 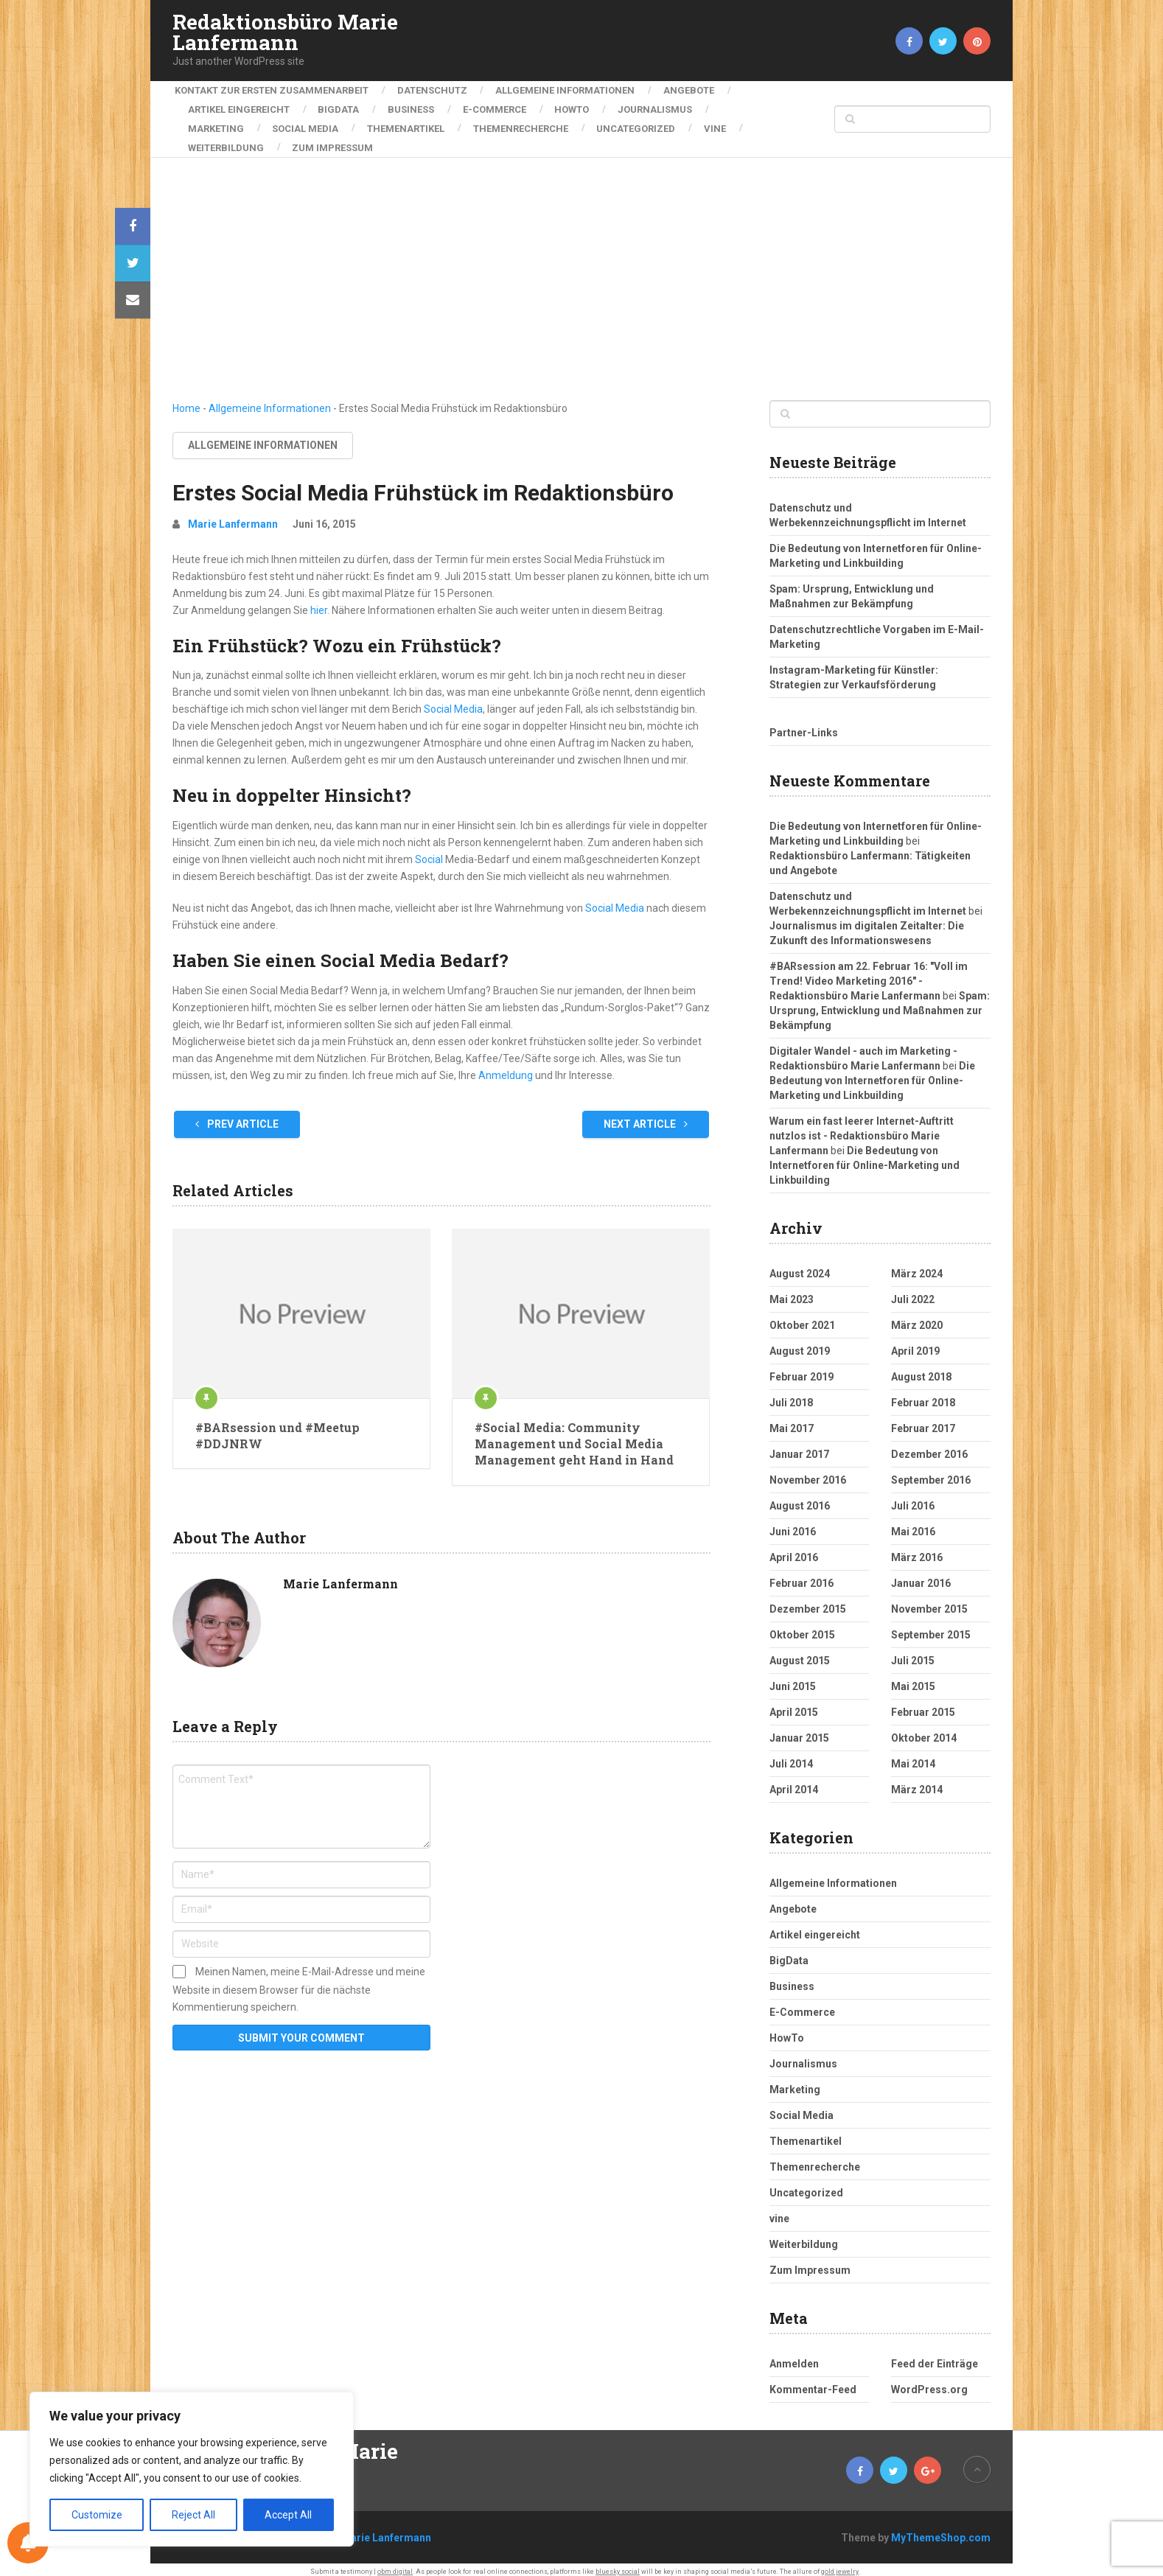 I want to click on Oktober 2015, so click(x=802, y=1627).